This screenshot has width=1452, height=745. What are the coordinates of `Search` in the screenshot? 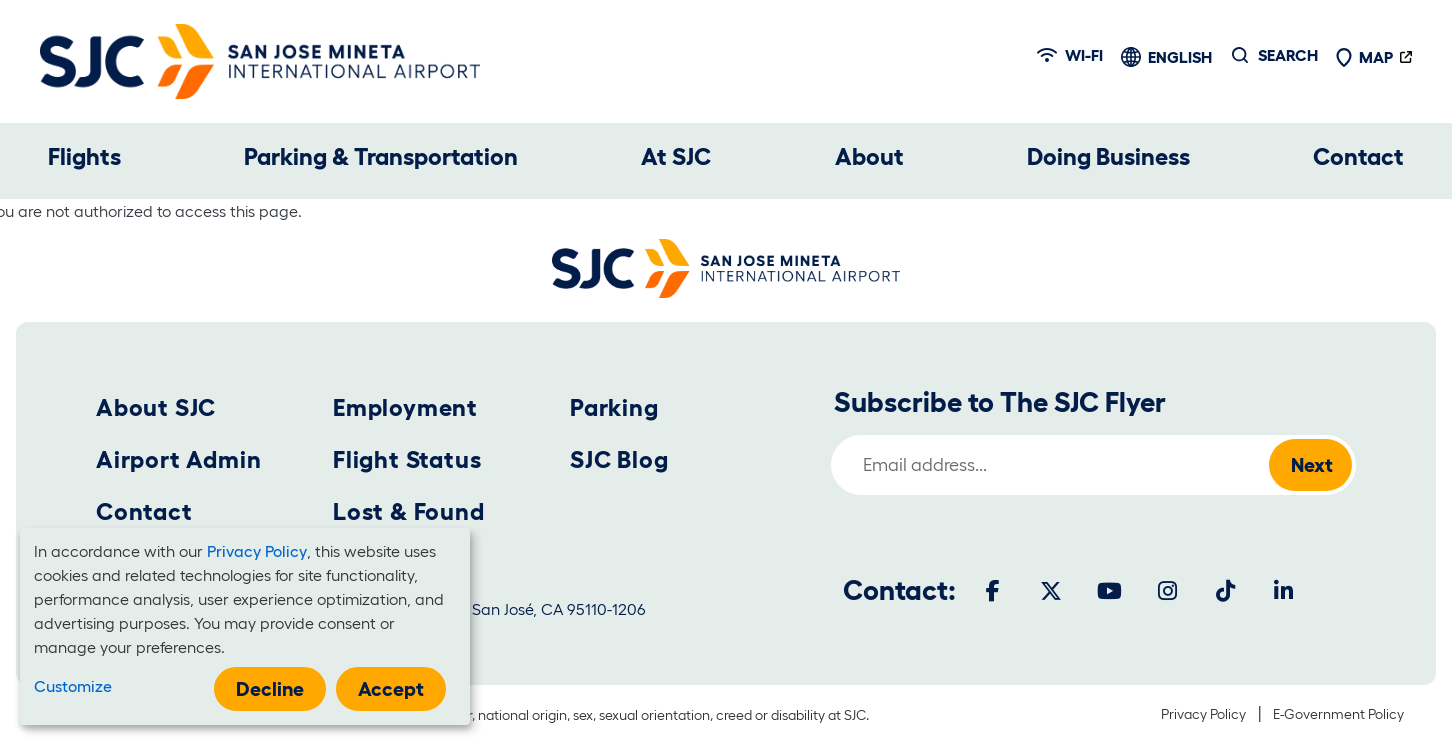 It's located at (1288, 55).